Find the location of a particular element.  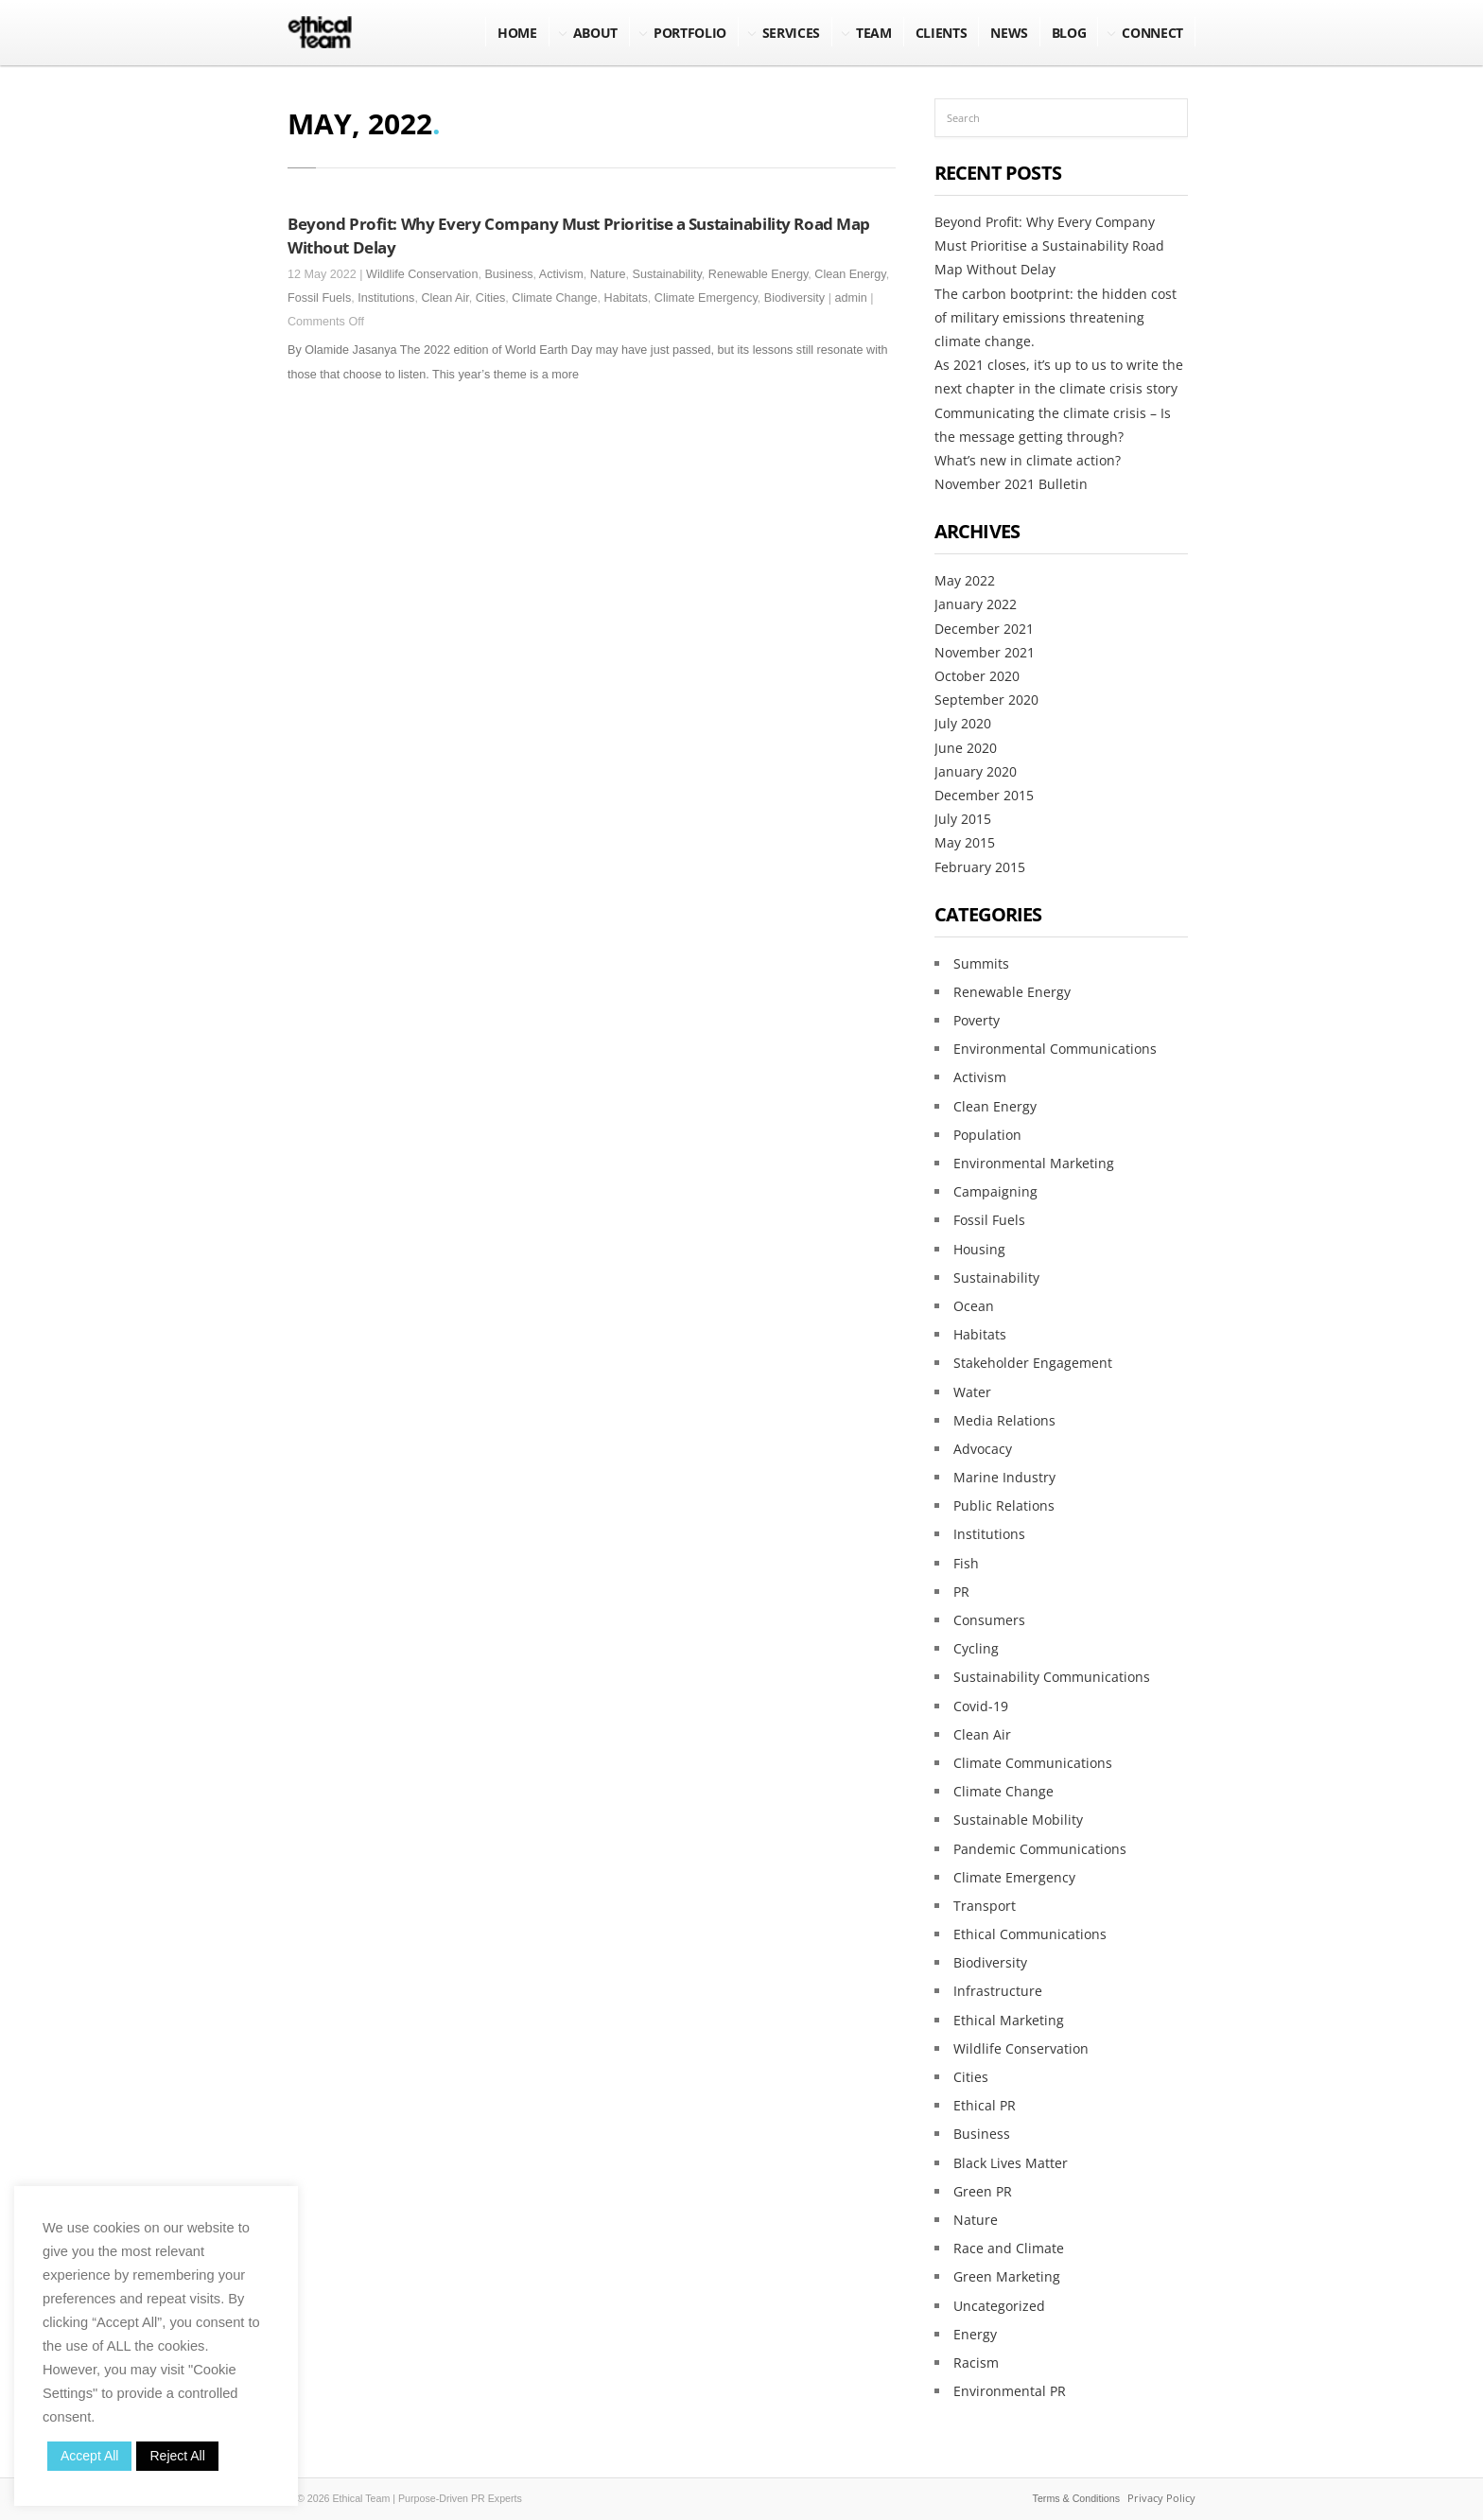

Campaigning is located at coordinates (995, 1191).